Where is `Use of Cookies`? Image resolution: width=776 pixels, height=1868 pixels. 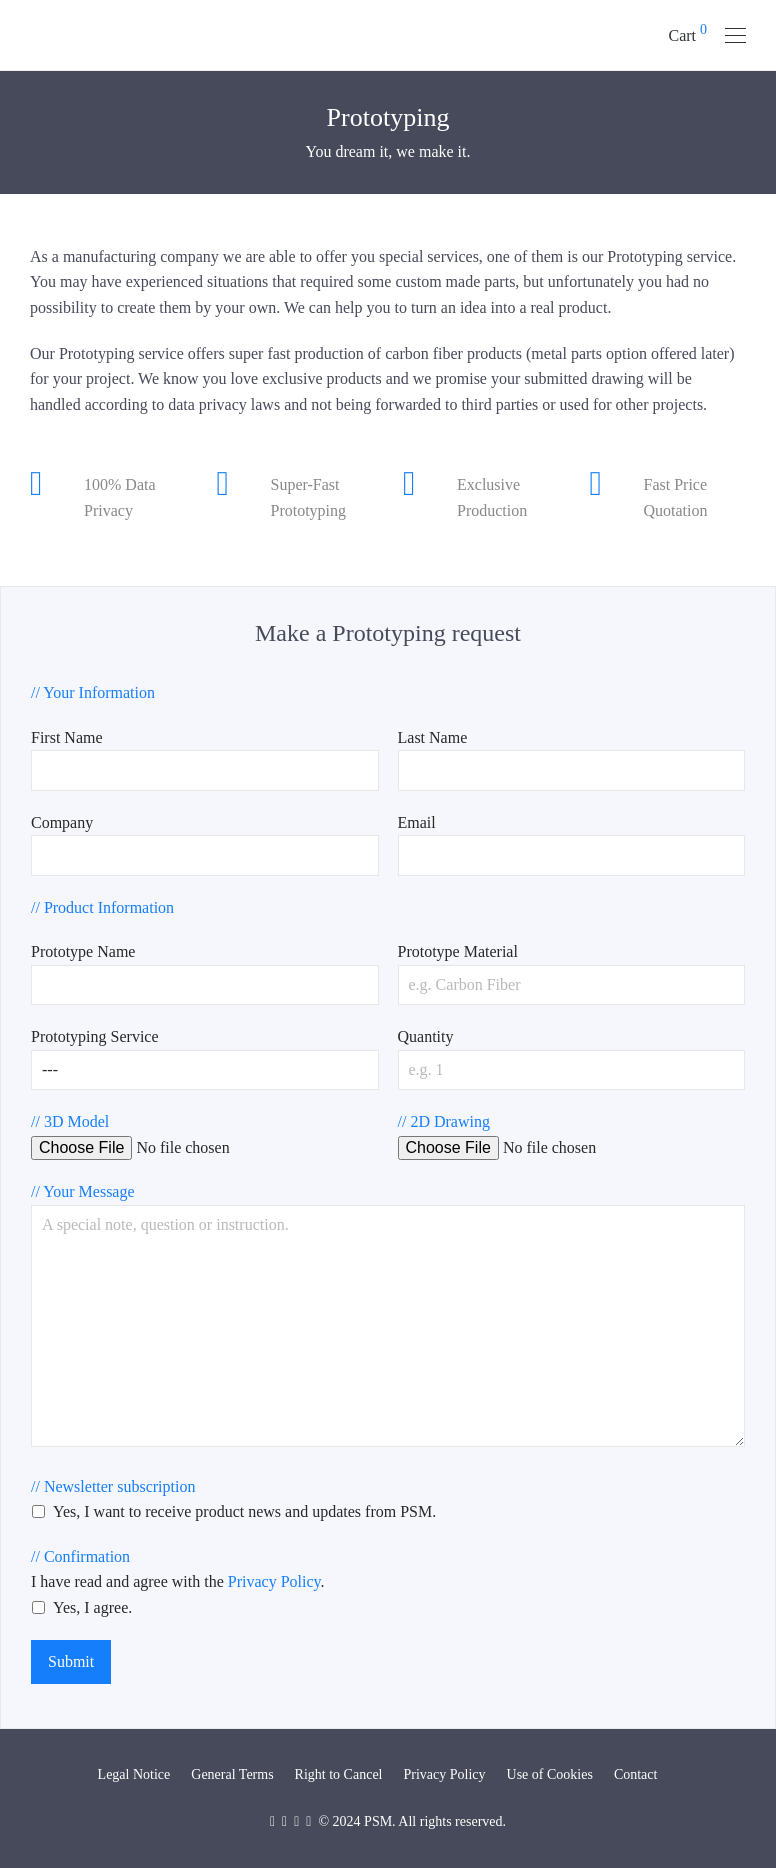
Use of Cookies is located at coordinates (550, 1774).